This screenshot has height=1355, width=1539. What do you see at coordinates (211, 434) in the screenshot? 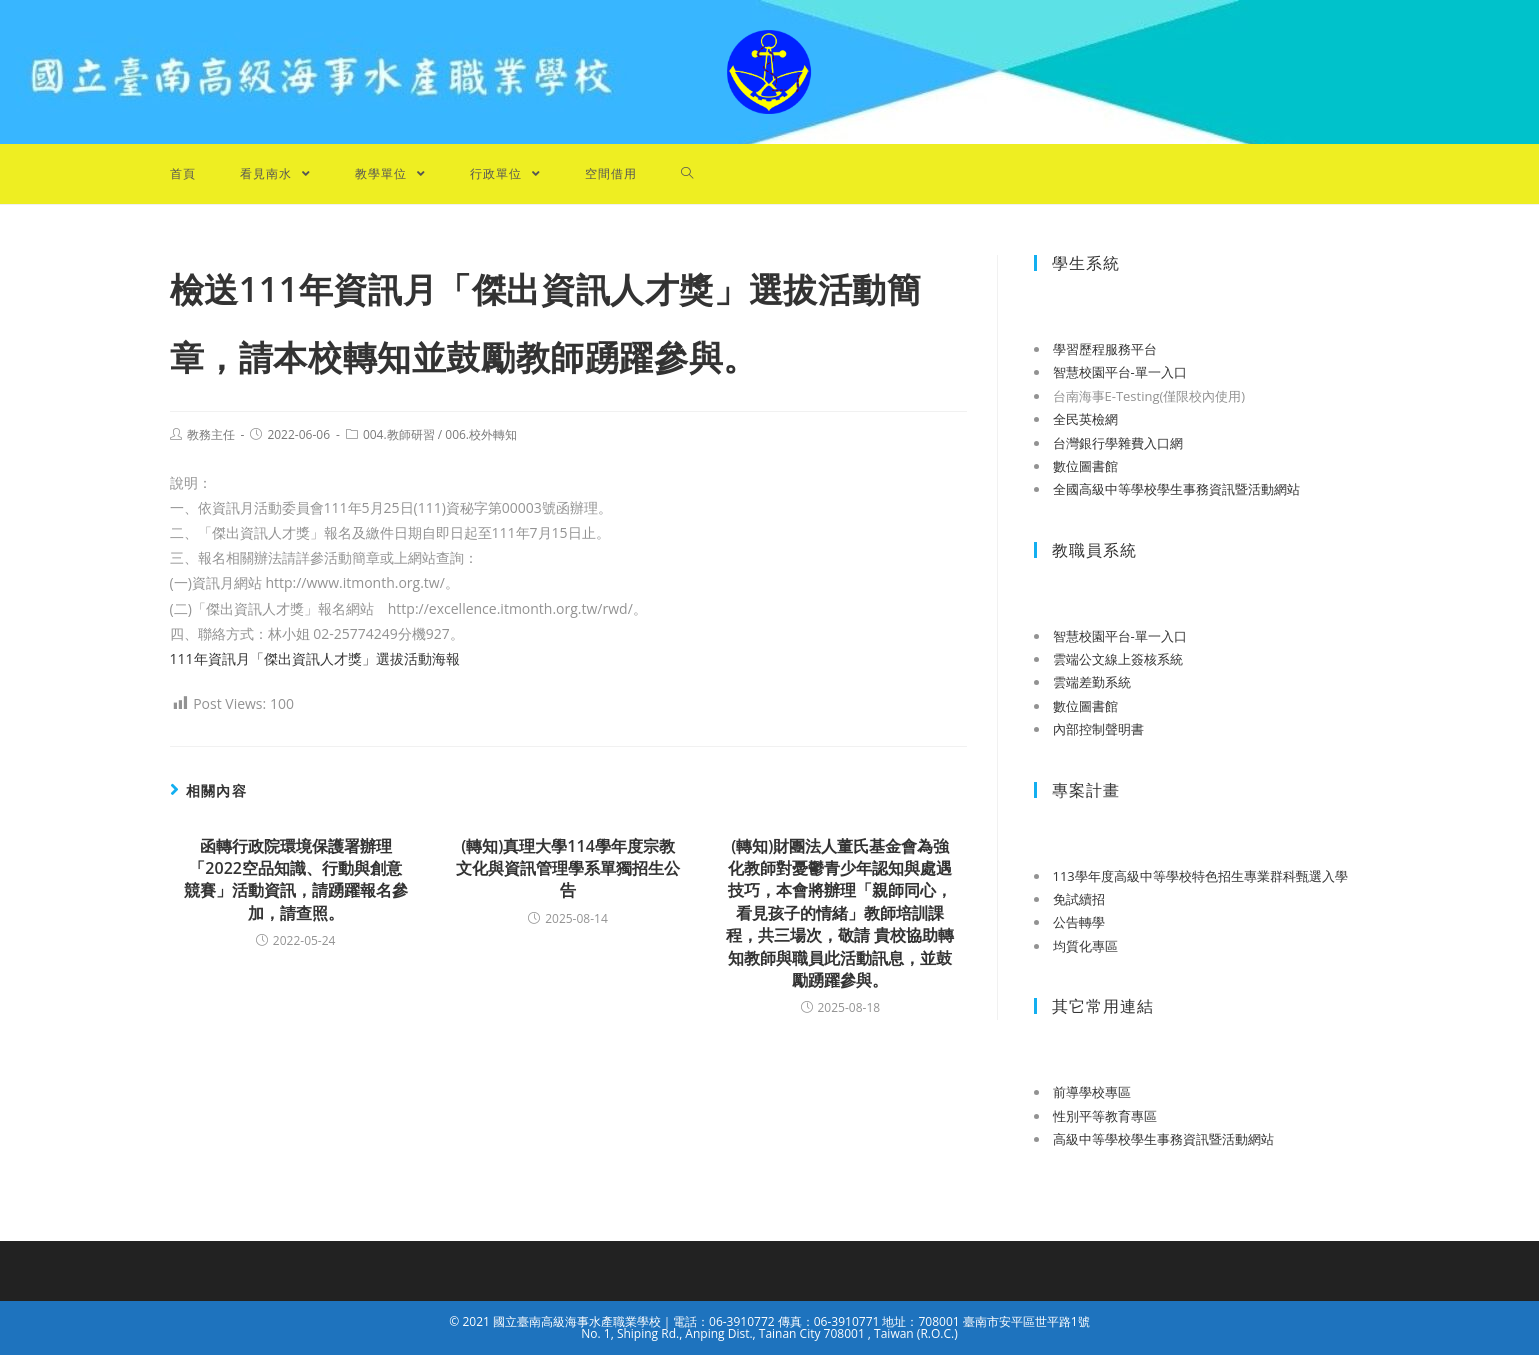
I see `教務主任` at bounding box center [211, 434].